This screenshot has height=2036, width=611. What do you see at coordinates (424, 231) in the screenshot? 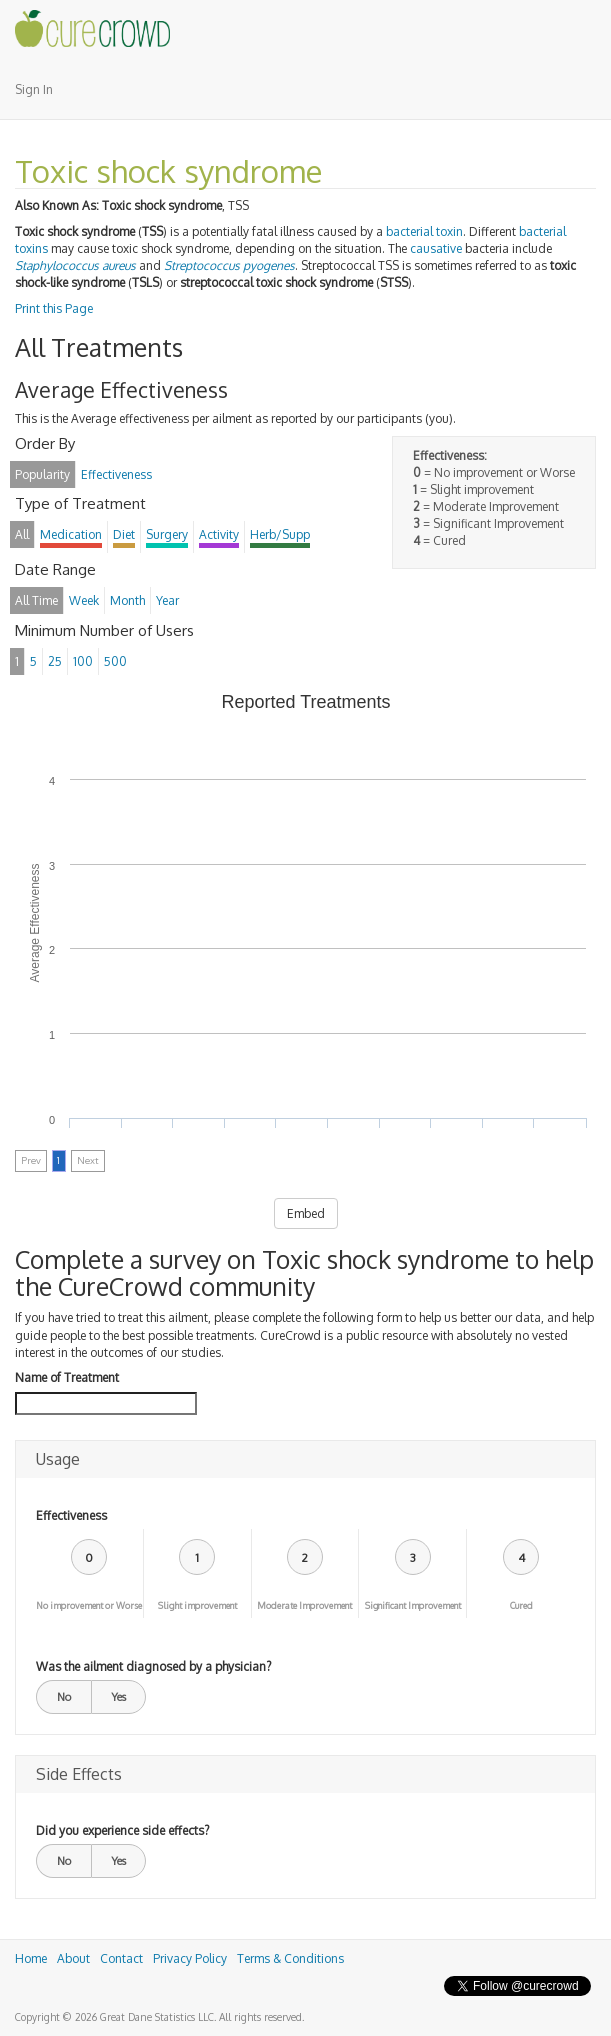
I see `bacterial toxin` at bounding box center [424, 231].